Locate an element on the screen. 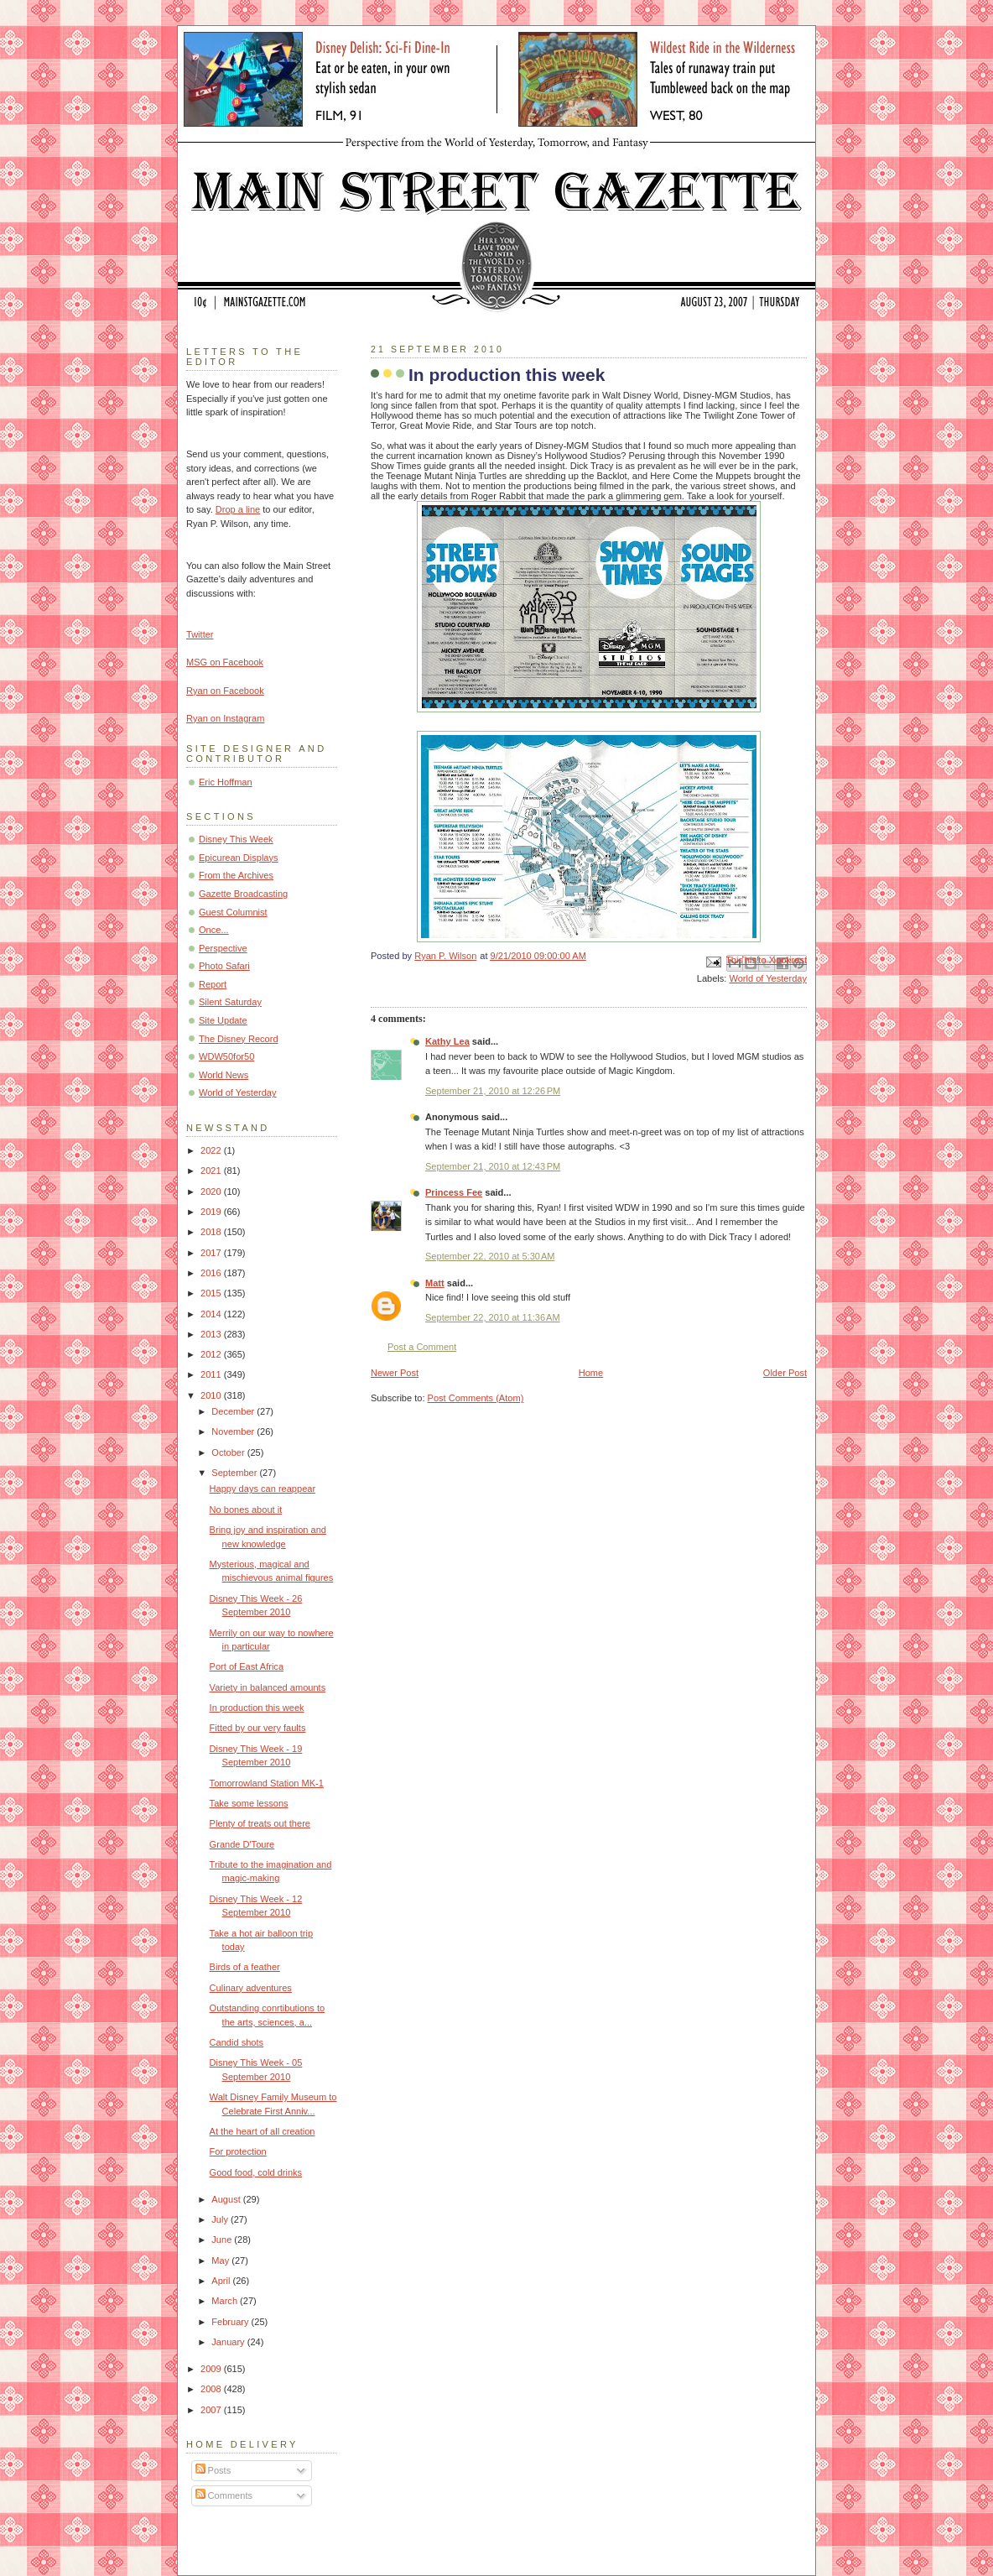 This screenshot has width=993, height=2576. 2014 is located at coordinates (212, 1314).